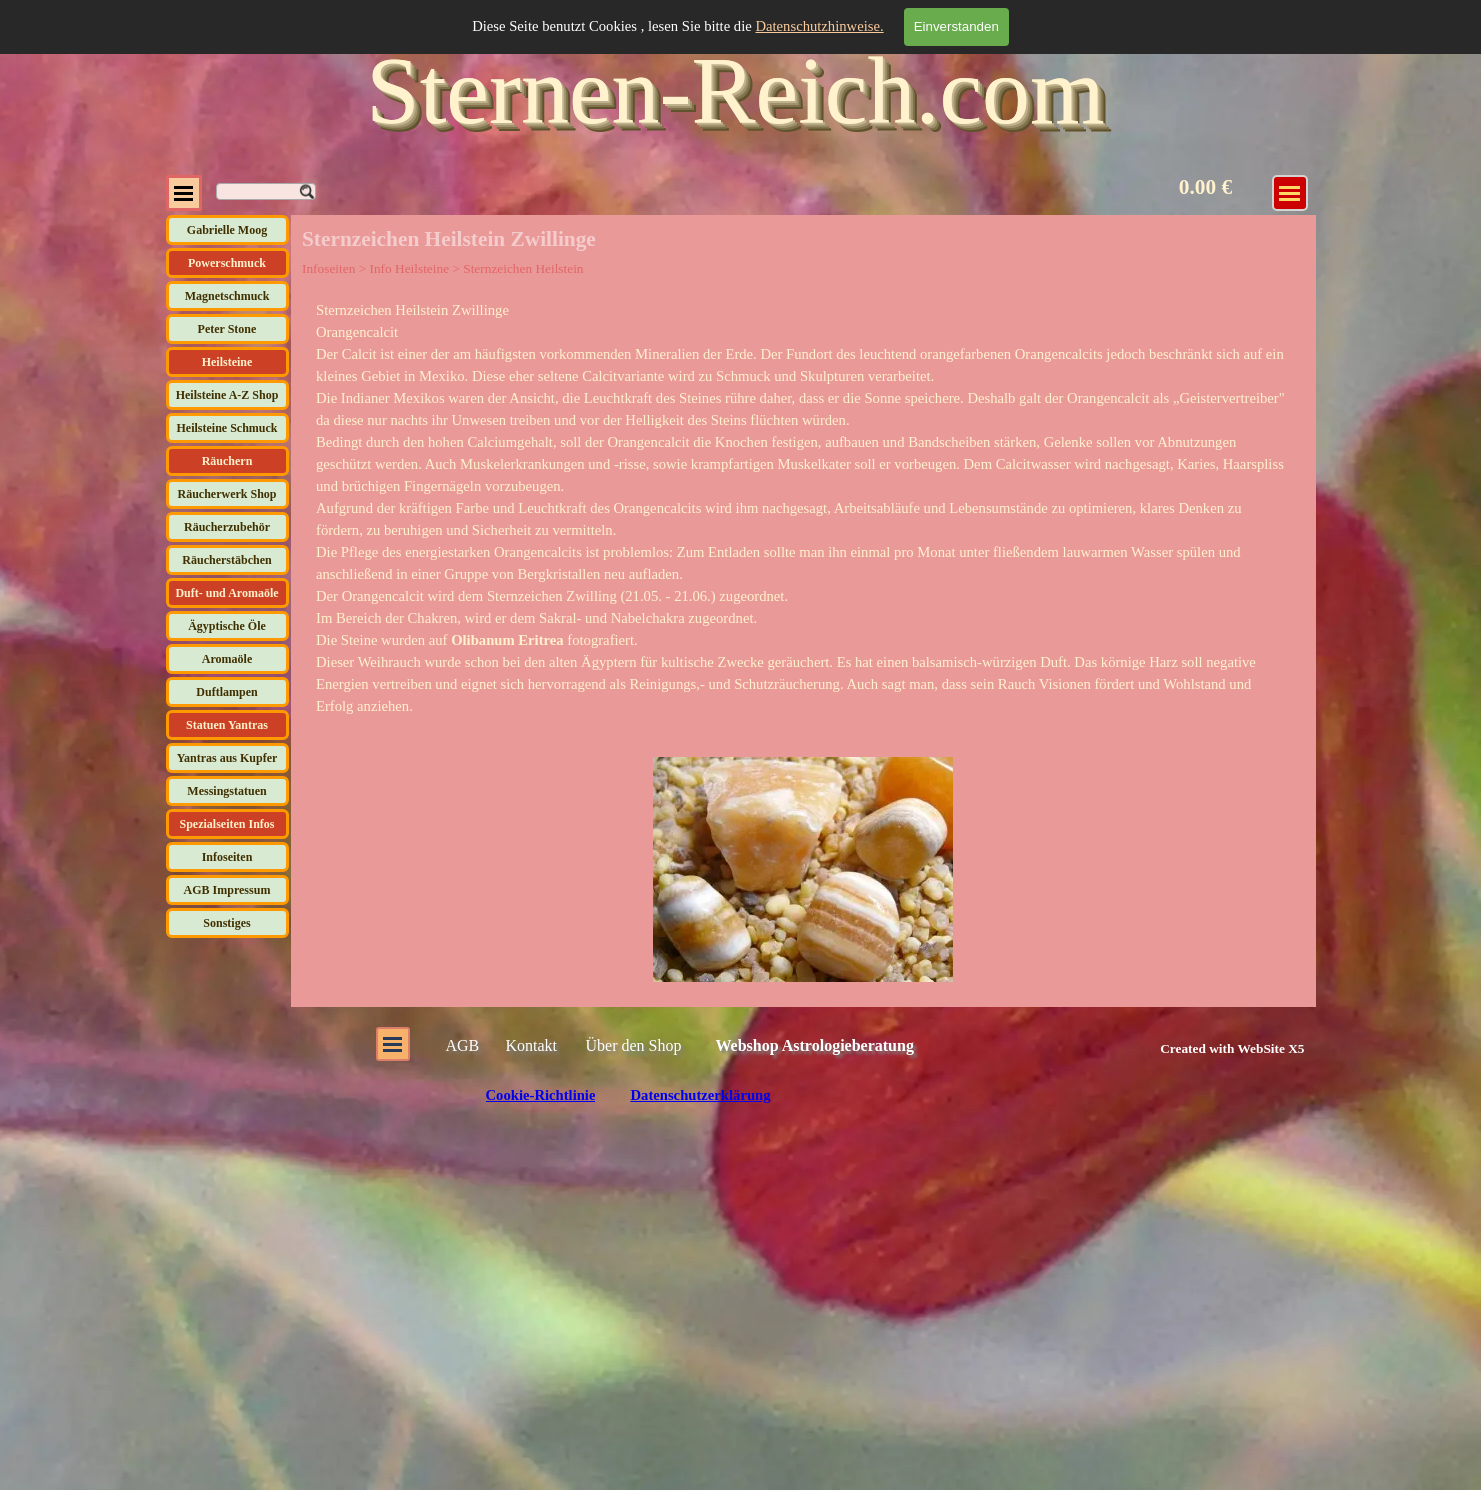 This screenshot has width=1481, height=1490. Describe the element at coordinates (266, 191) in the screenshot. I see `[Suchen]` at that location.